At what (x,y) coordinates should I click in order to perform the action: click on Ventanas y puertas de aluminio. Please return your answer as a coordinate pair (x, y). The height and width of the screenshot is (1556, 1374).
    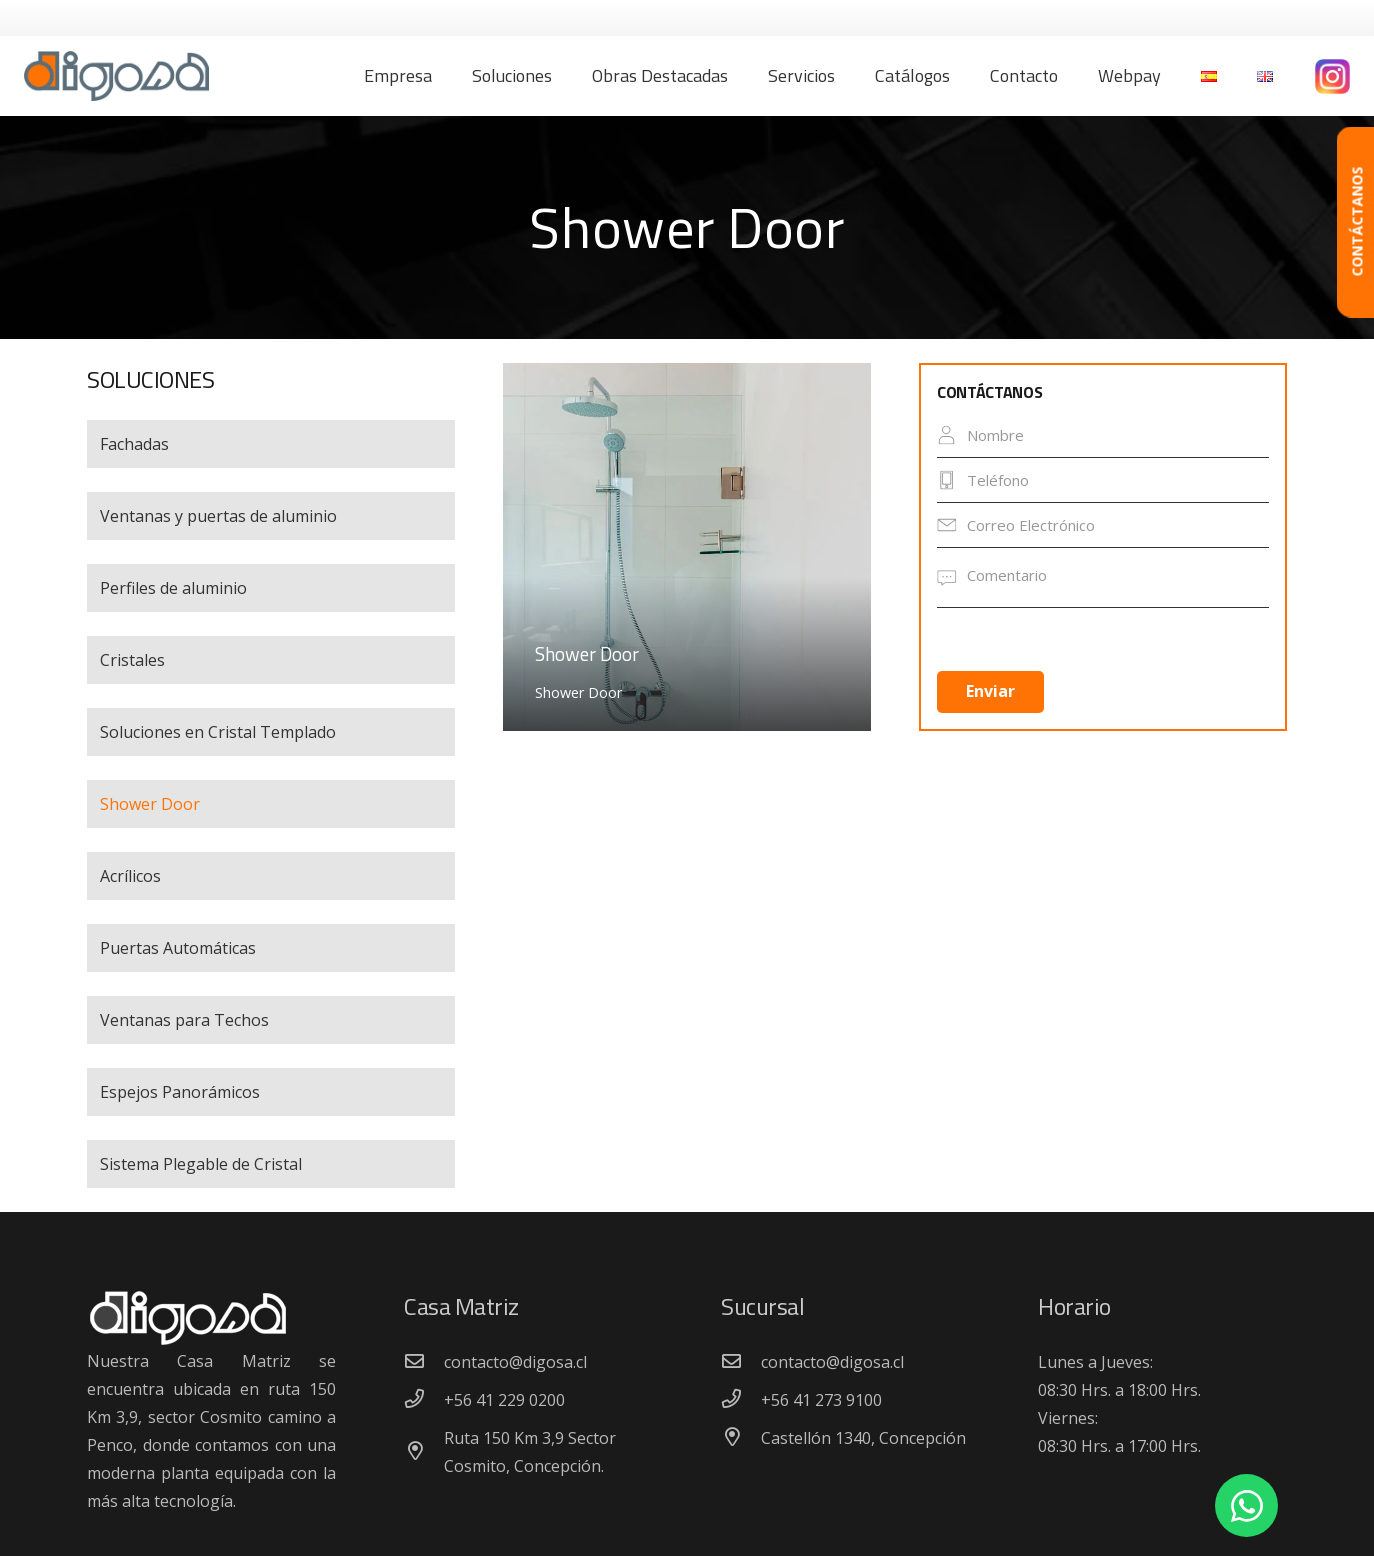
    Looking at the image, I should click on (218, 516).